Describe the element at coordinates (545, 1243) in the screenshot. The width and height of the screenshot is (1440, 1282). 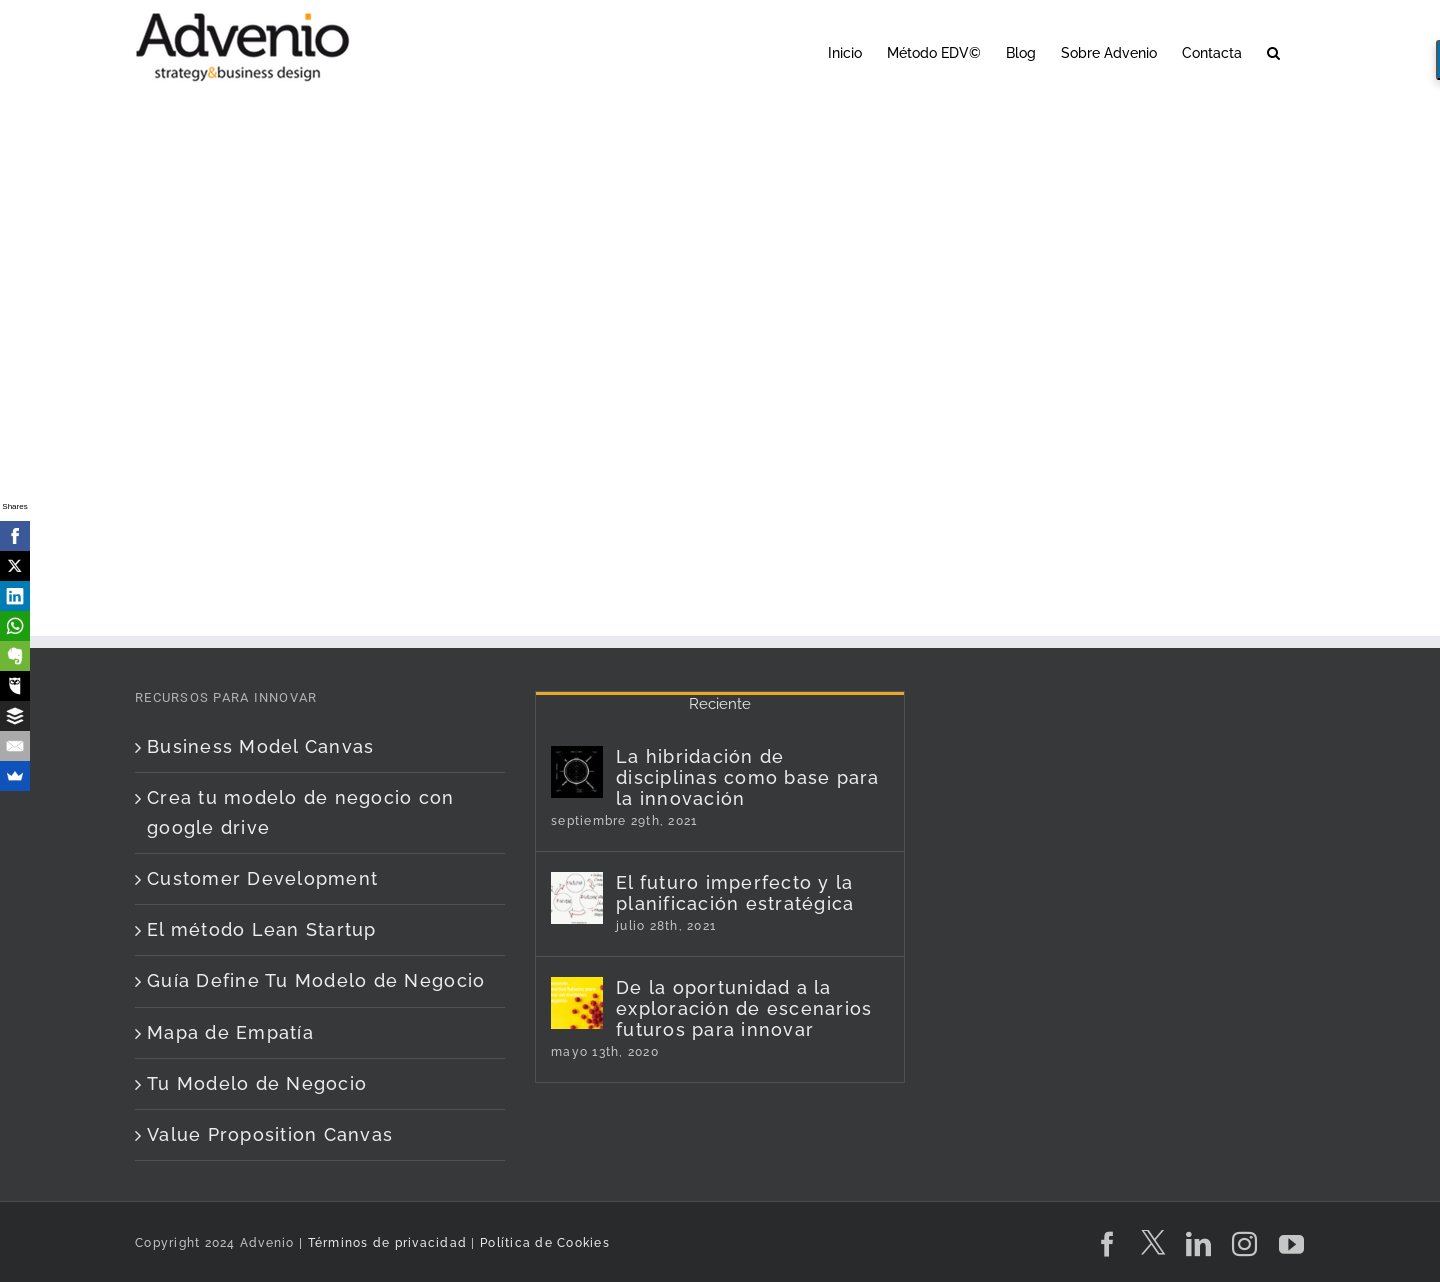
I see `Política de Cookies` at that location.